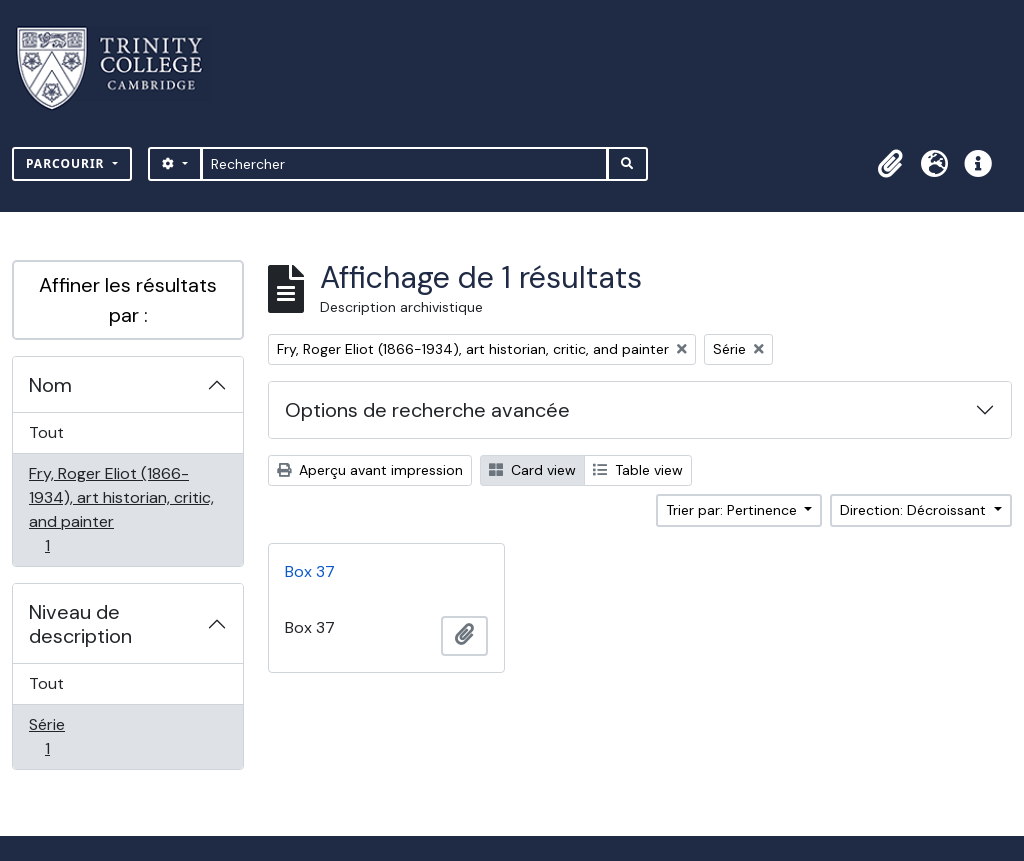 This screenshot has height=861, width=1024. Describe the element at coordinates (67, 163) in the screenshot. I see `Parcourir` at that location.